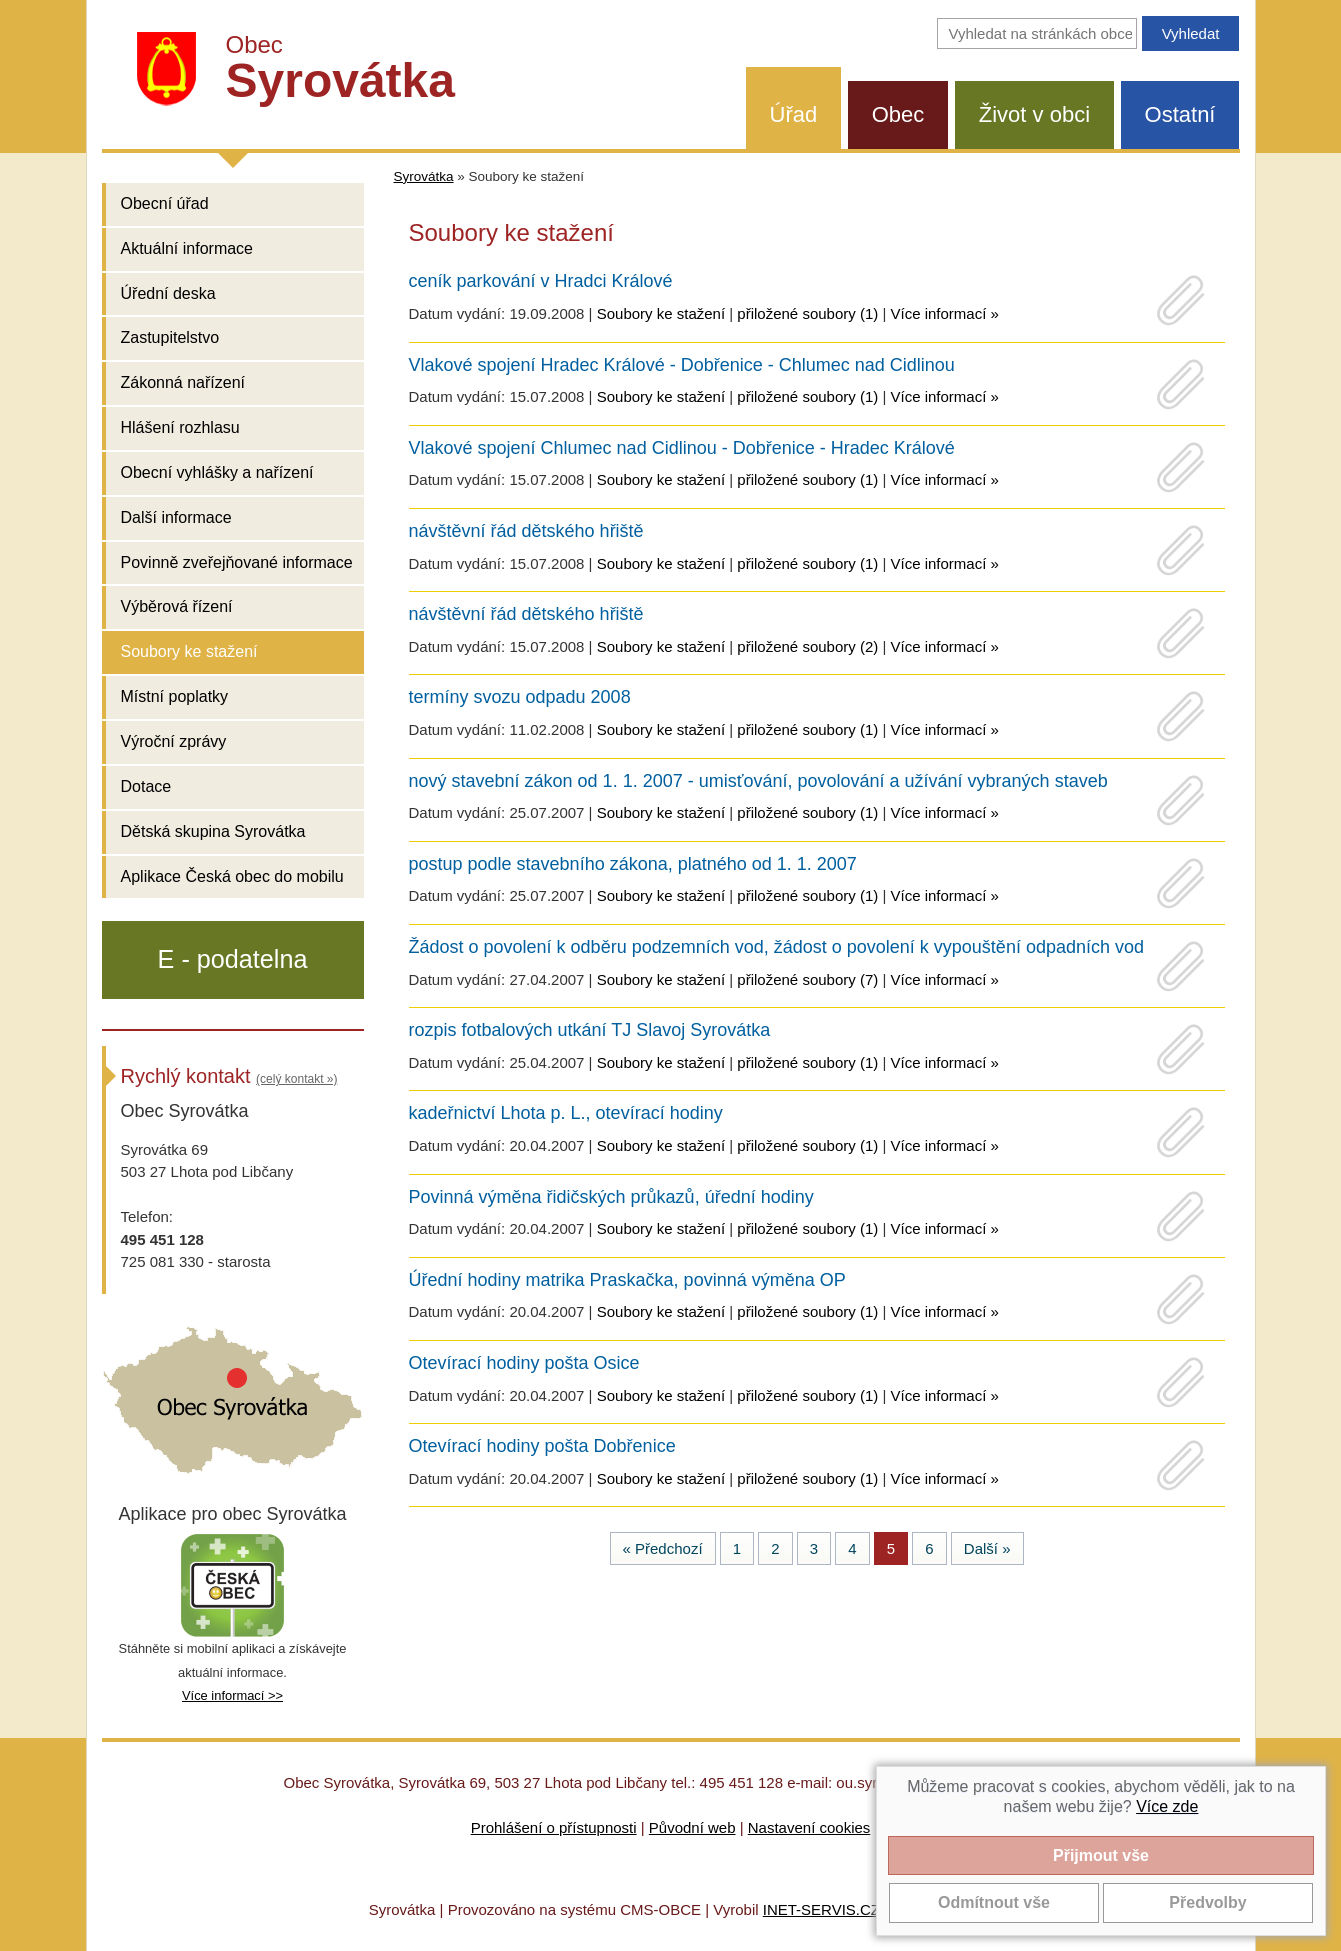 This screenshot has width=1341, height=1951. What do you see at coordinates (692, 1827) in the screenshot?
I see `Původní web` at bounding box center [692, 1827].